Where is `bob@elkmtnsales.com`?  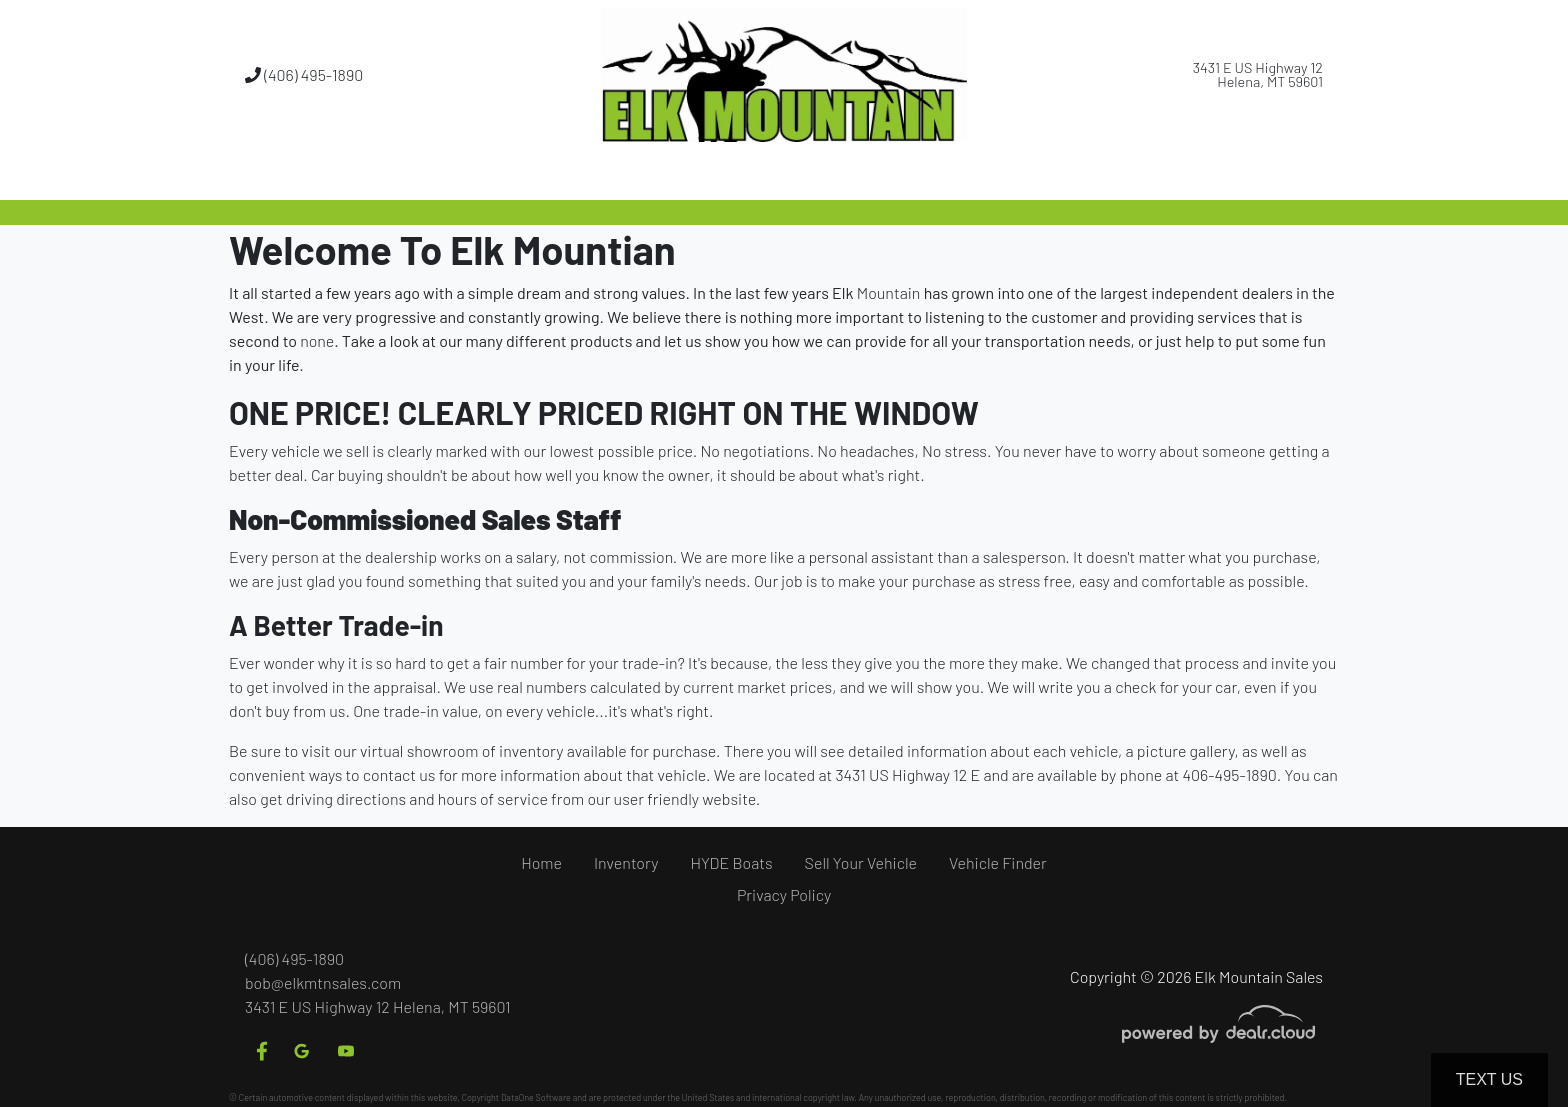
bob@elkmtnsales.com is located at coordinates (323, 982).